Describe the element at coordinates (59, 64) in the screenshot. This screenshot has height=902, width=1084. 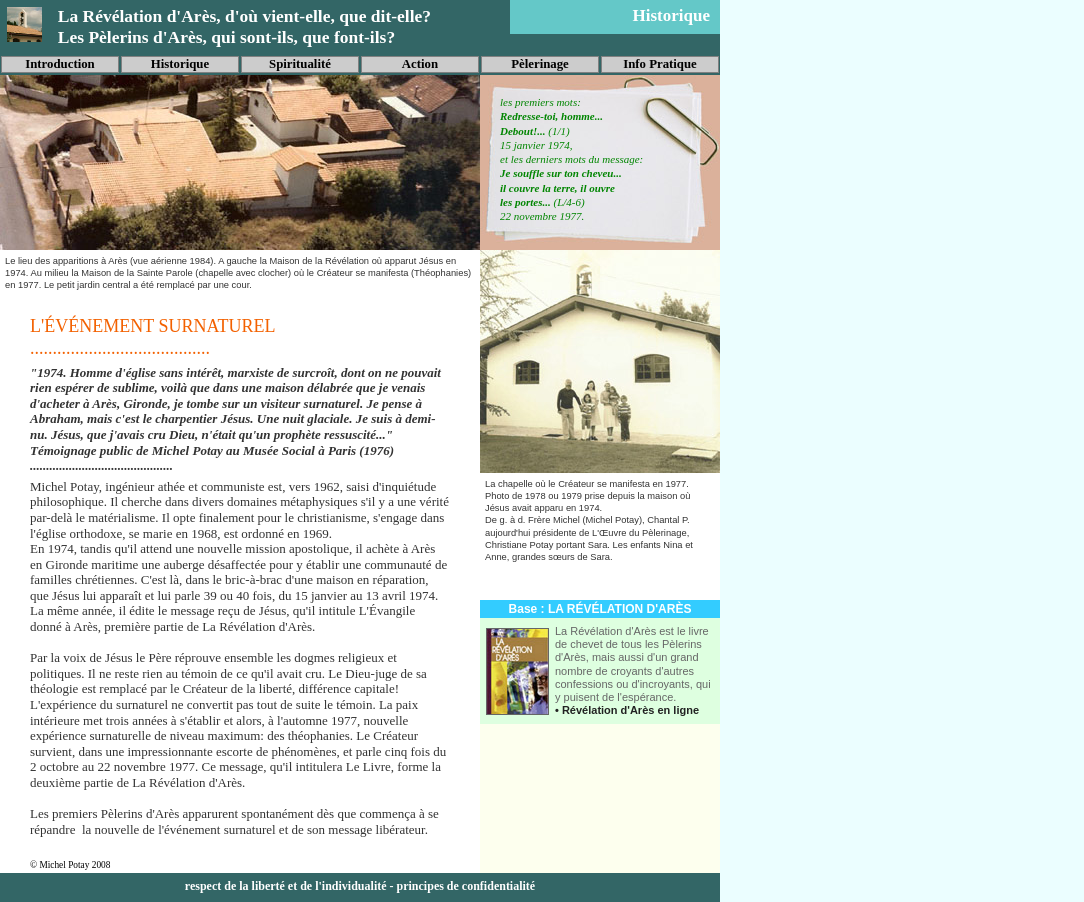
I see `Introduction` at that location.